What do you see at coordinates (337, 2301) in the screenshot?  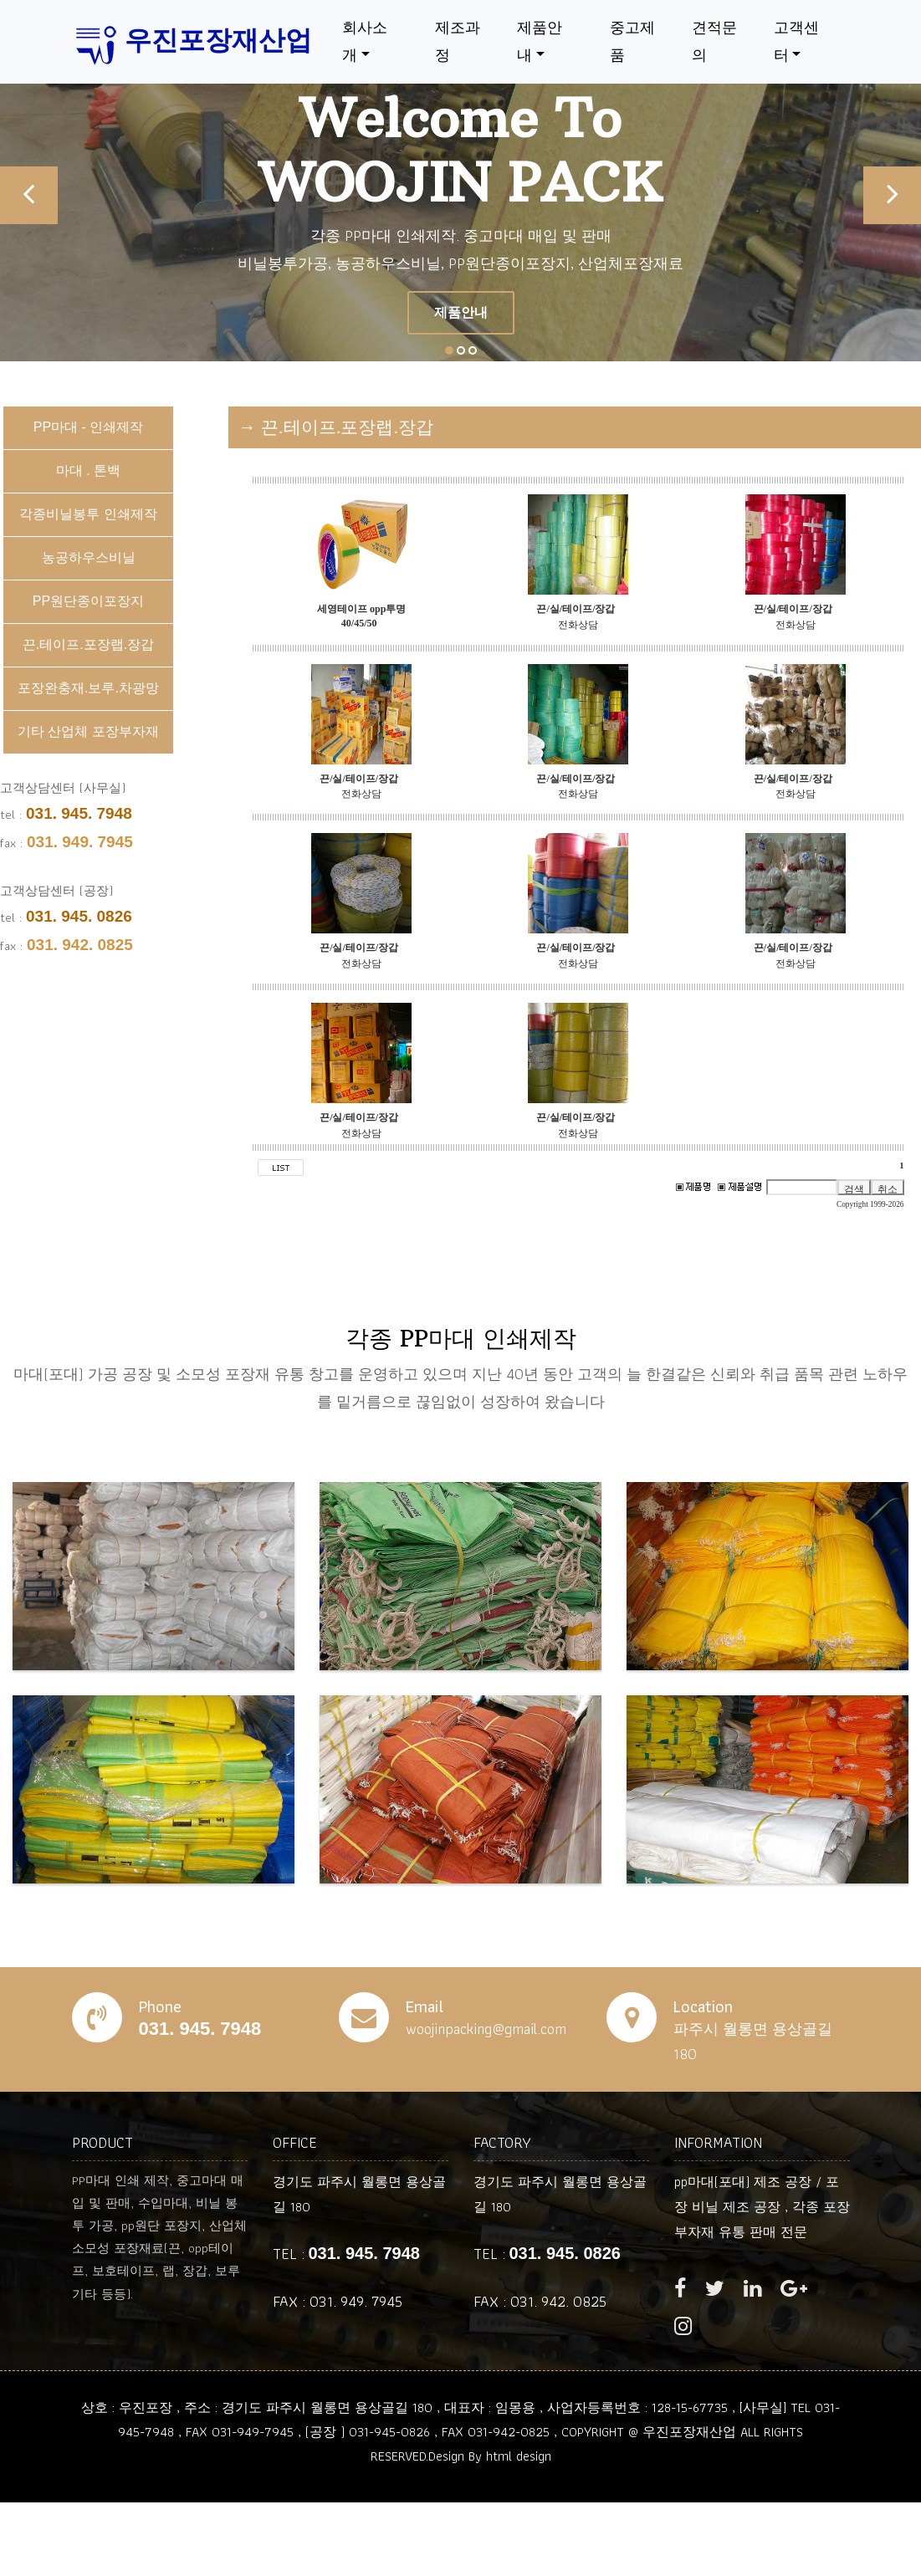 I see `FAX : 031. 949. 7945` at bounding box center [337, 2301].